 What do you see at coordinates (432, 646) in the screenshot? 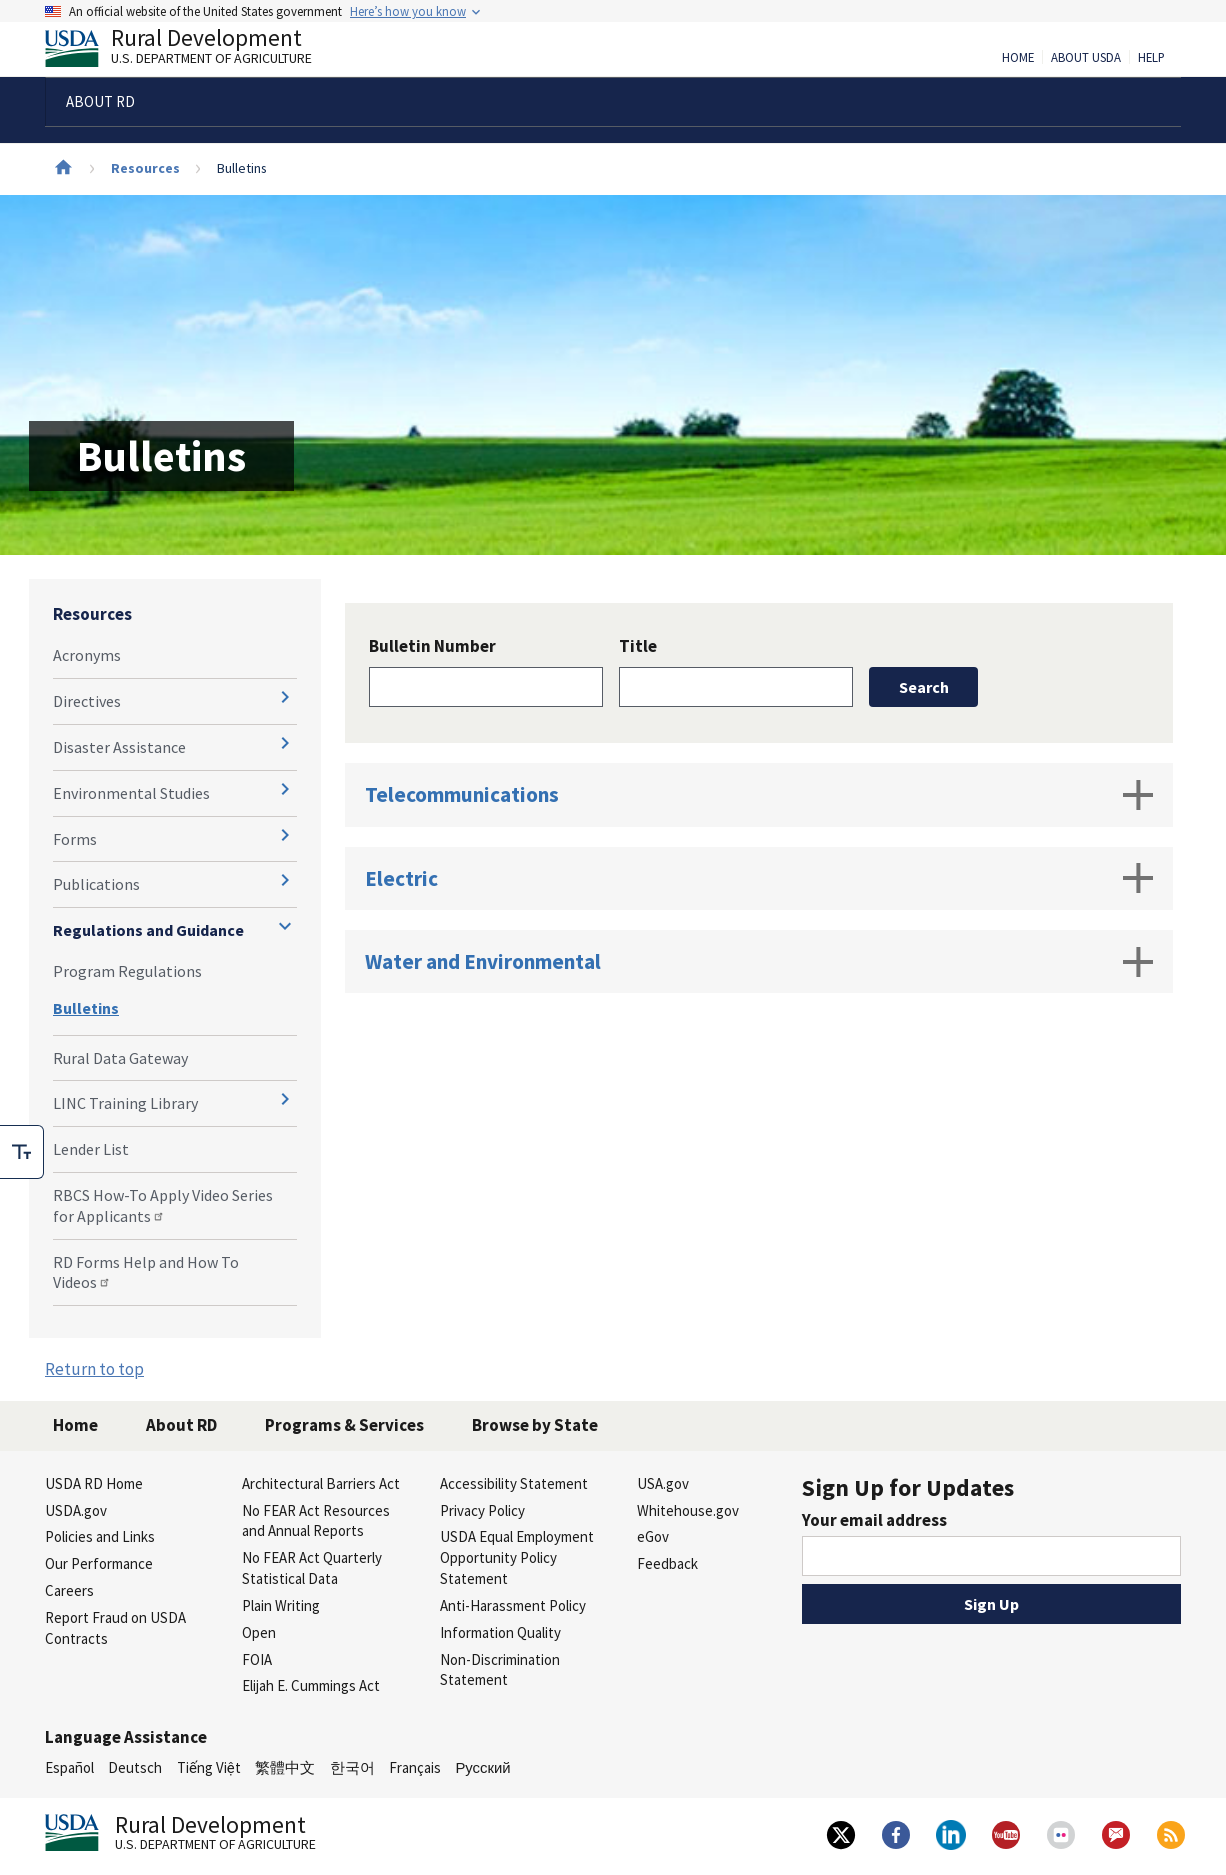
I see `Bulletin Number` at bounding box center [432, 646].